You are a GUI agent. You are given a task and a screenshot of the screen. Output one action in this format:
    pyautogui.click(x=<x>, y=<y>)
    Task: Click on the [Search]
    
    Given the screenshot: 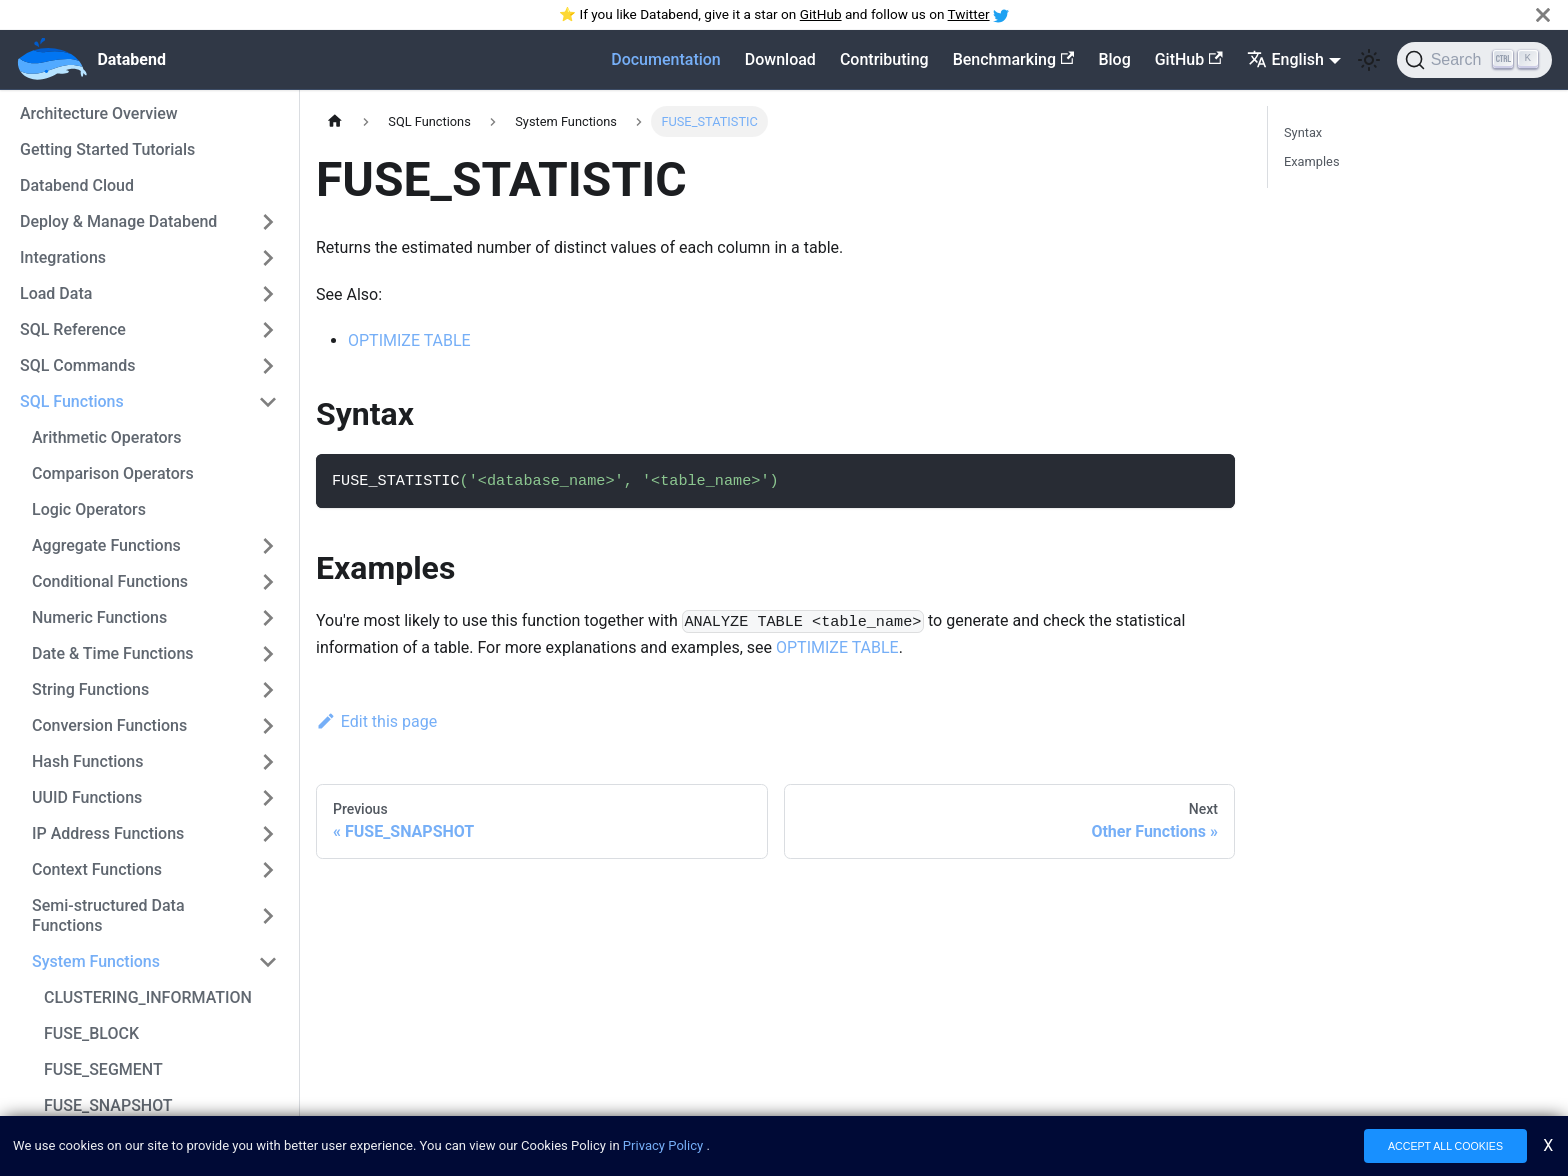 What is the action you would take?
    pyautogui.click(x=1474, y=60)
    